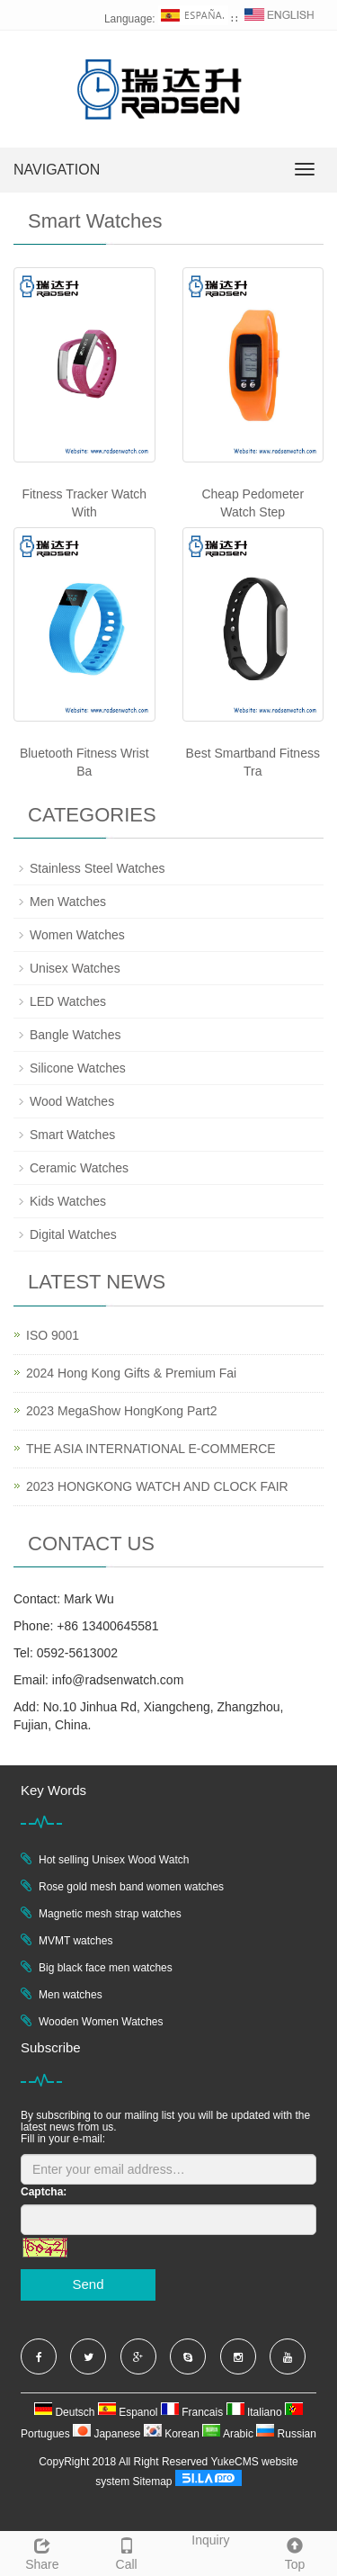 The width and height of the screenshot is (337, 2576). What do you see at coordinates (131, 1886) in the screenshot?
I see `Rose gold mesh band women watches` at bounding box center [131, 1886].